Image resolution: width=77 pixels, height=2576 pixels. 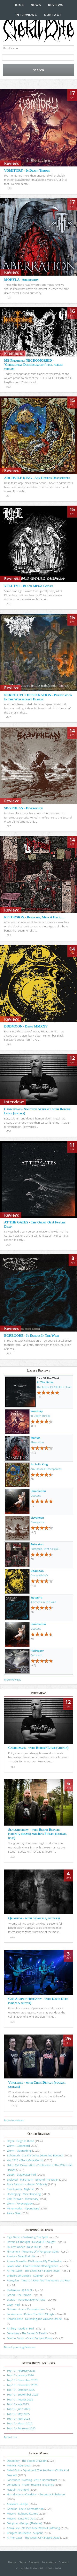 I want to click on Black Sabbath - Master Of Reality, so click(x=27, y=2184).